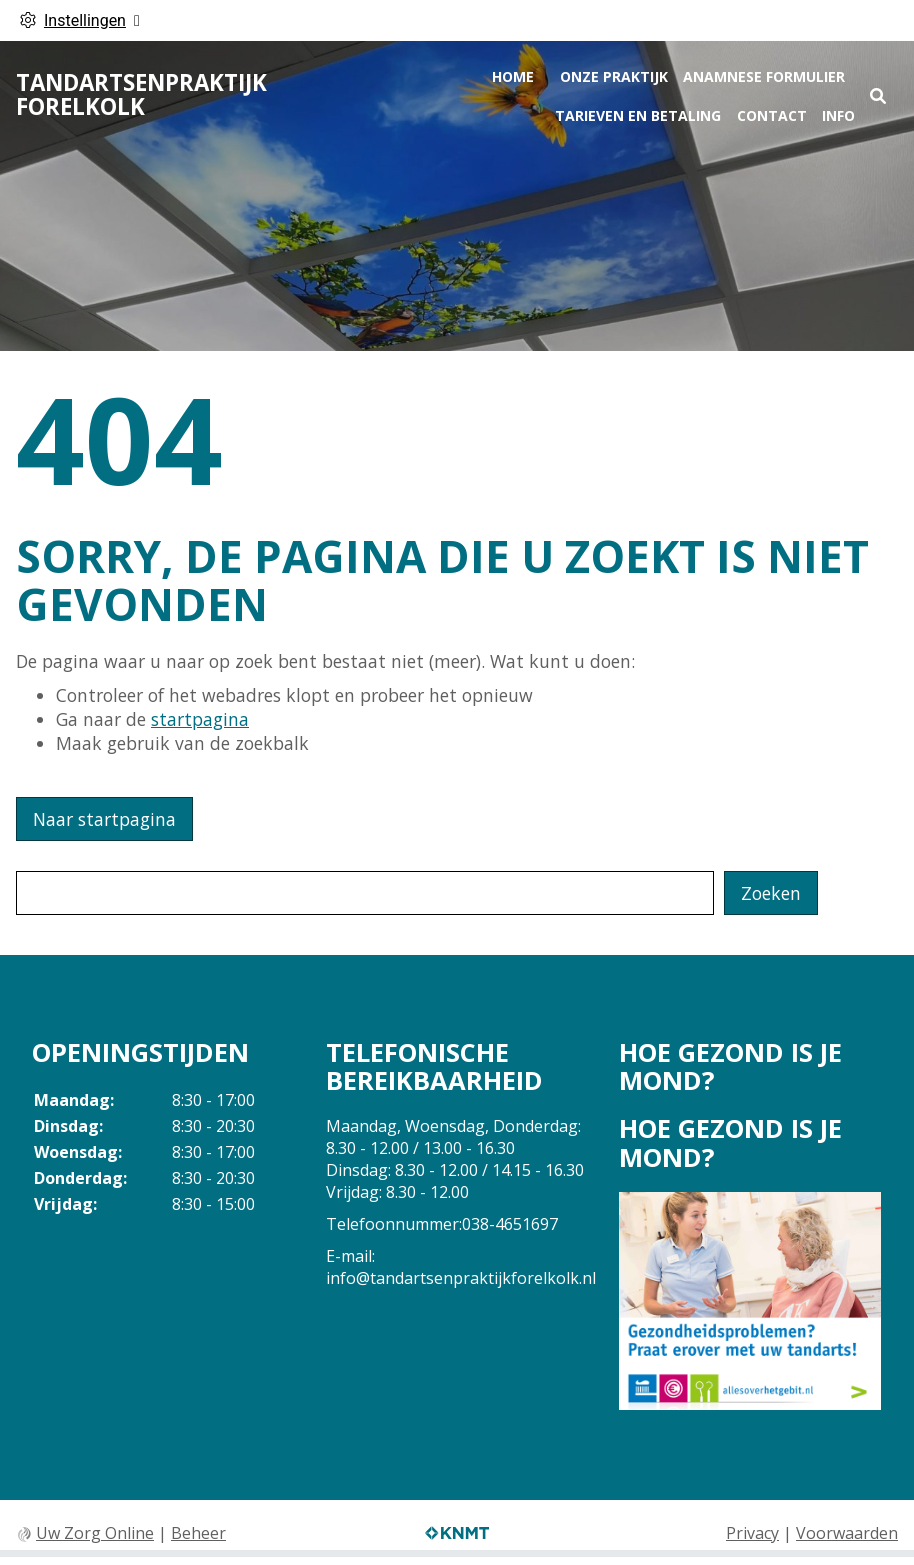 This screenshot has width=914, height=1565. Describe the element at coordinates (200, 719) in the screenshot. I see `startpagina` at that location.